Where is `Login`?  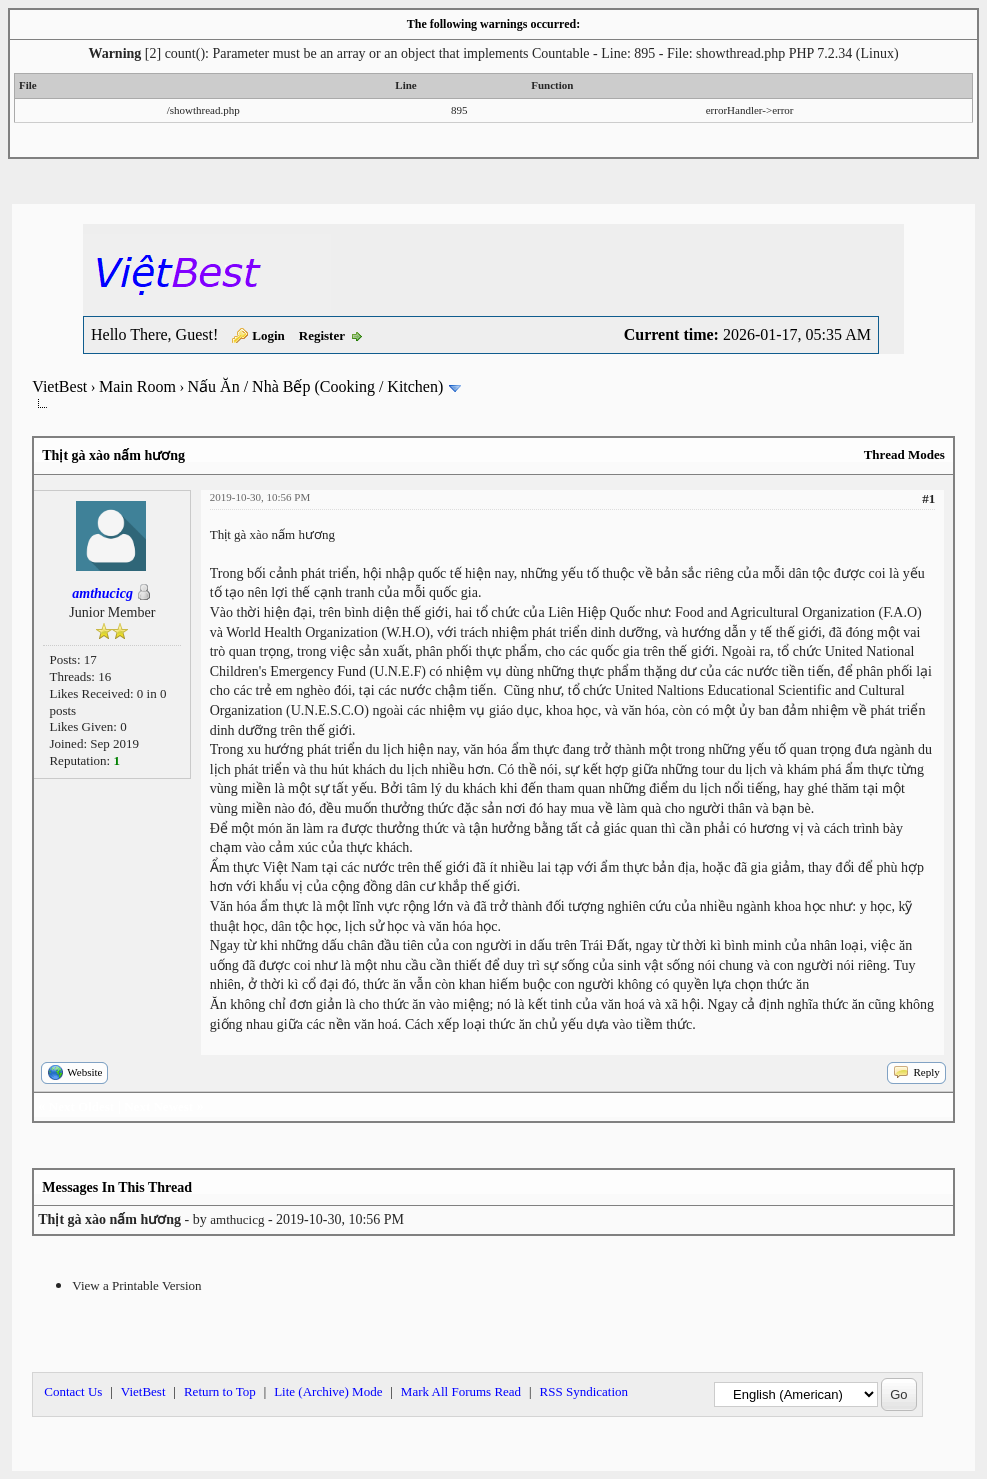 Login is located at coordinates (268, 335).